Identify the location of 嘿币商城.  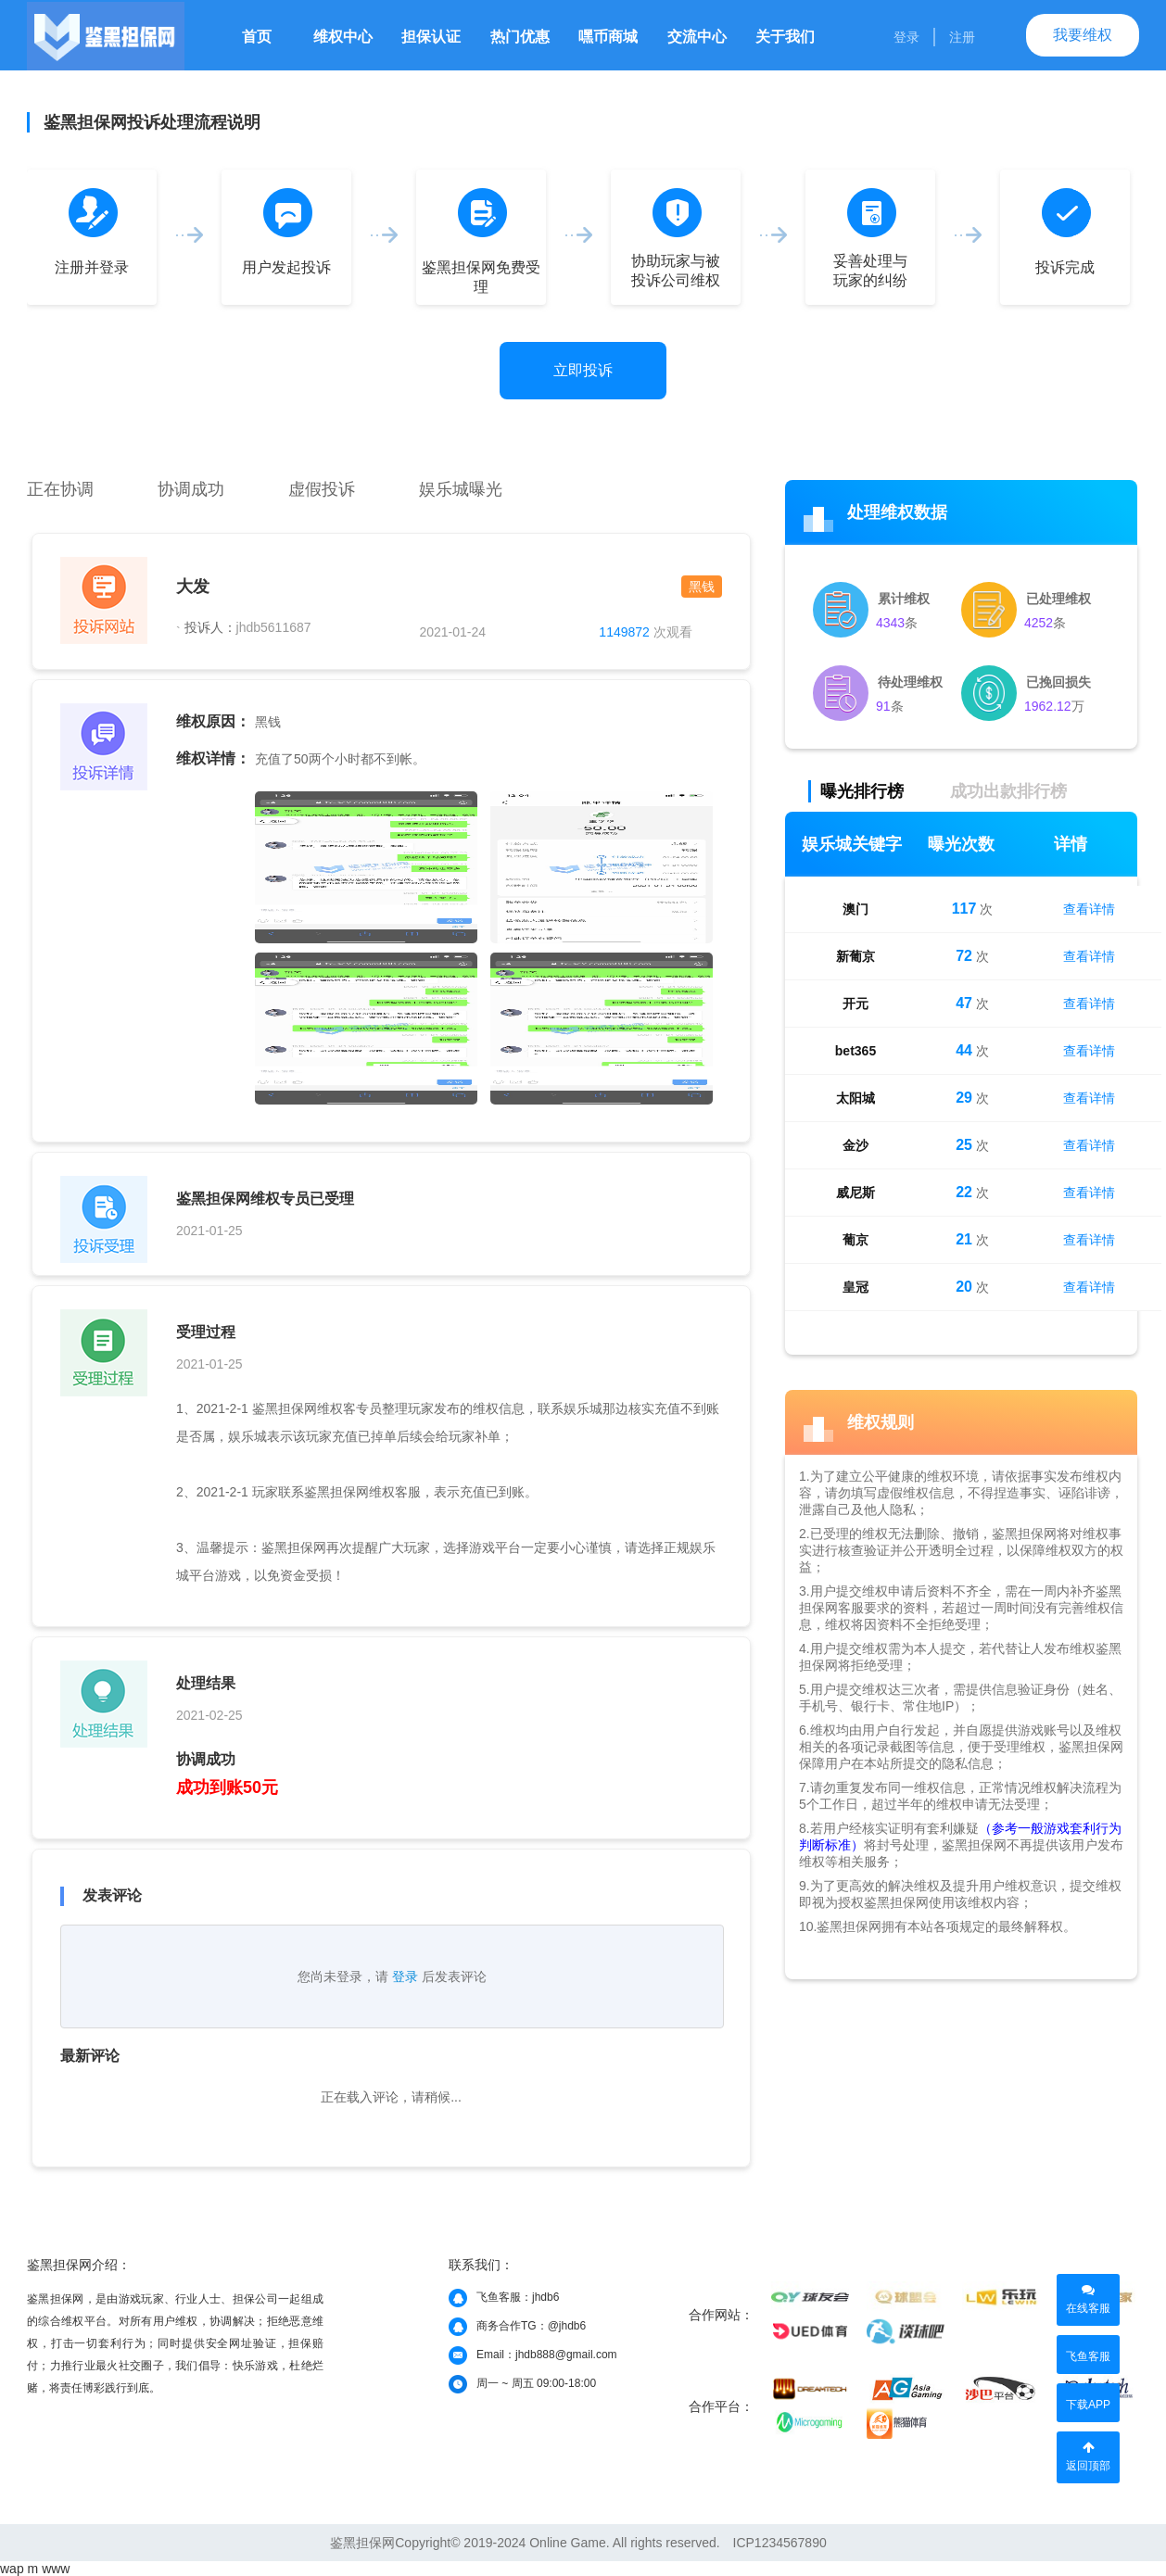
(608, 36).